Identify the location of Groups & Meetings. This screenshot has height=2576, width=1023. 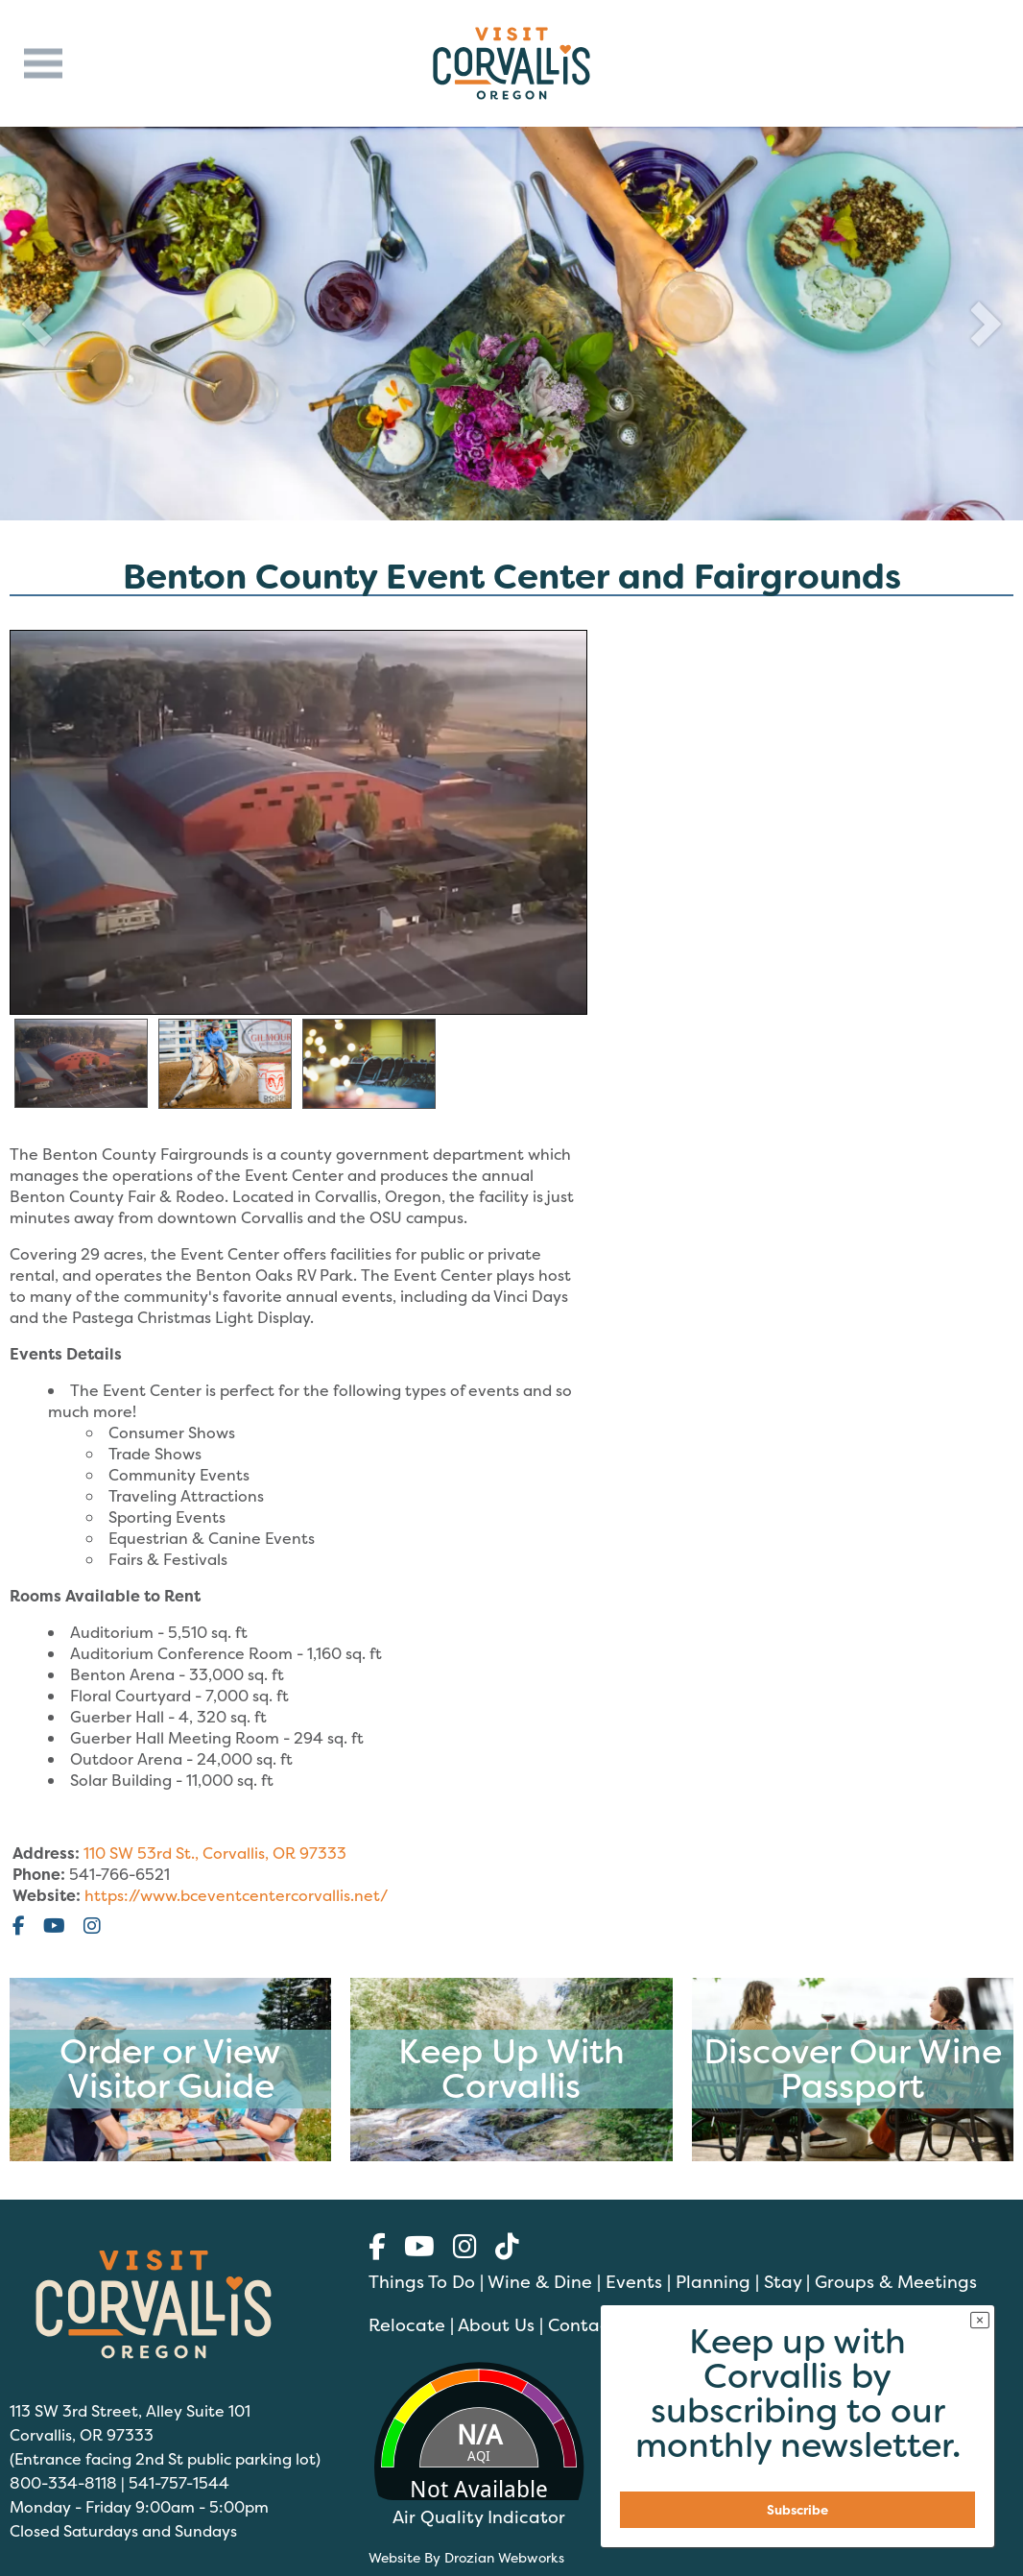
(896, 2282).